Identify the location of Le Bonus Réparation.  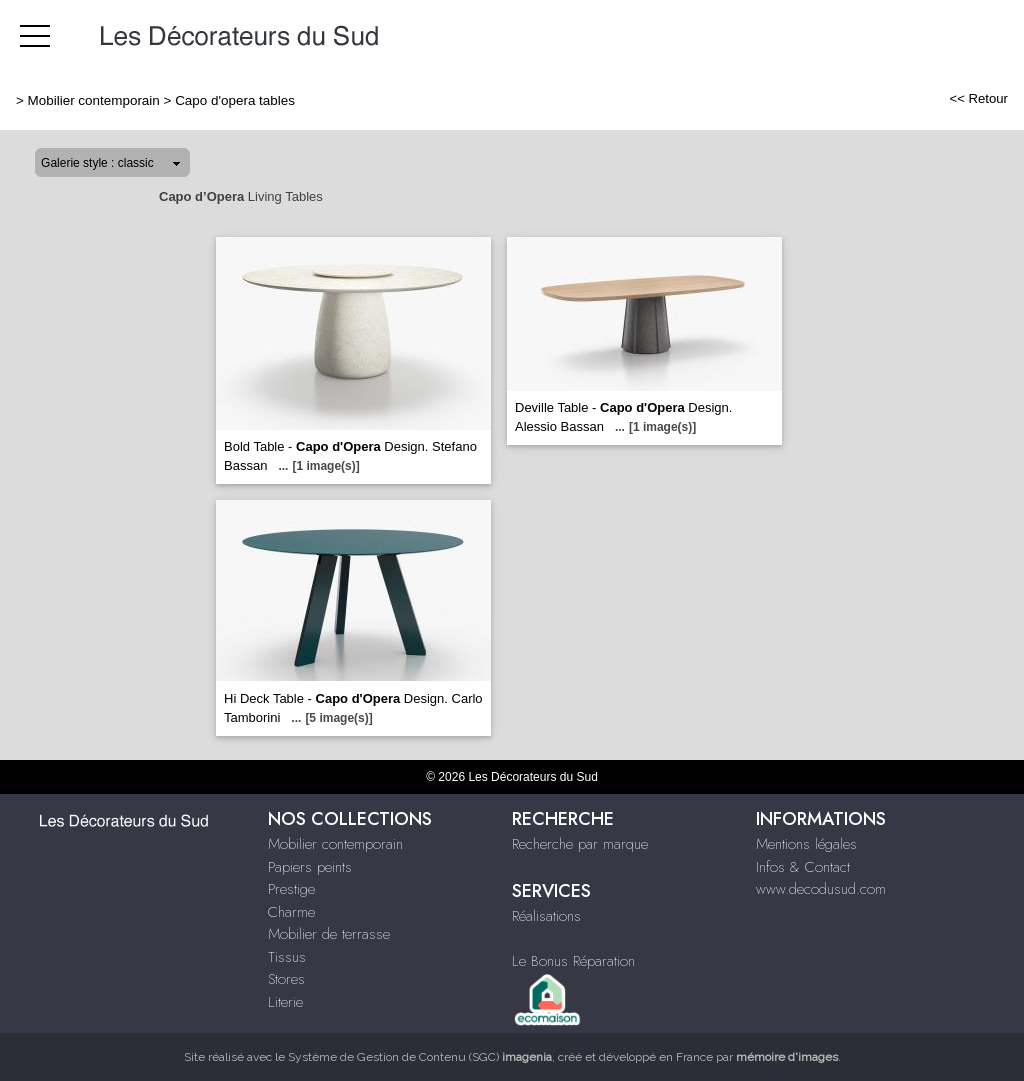
(573, 961).